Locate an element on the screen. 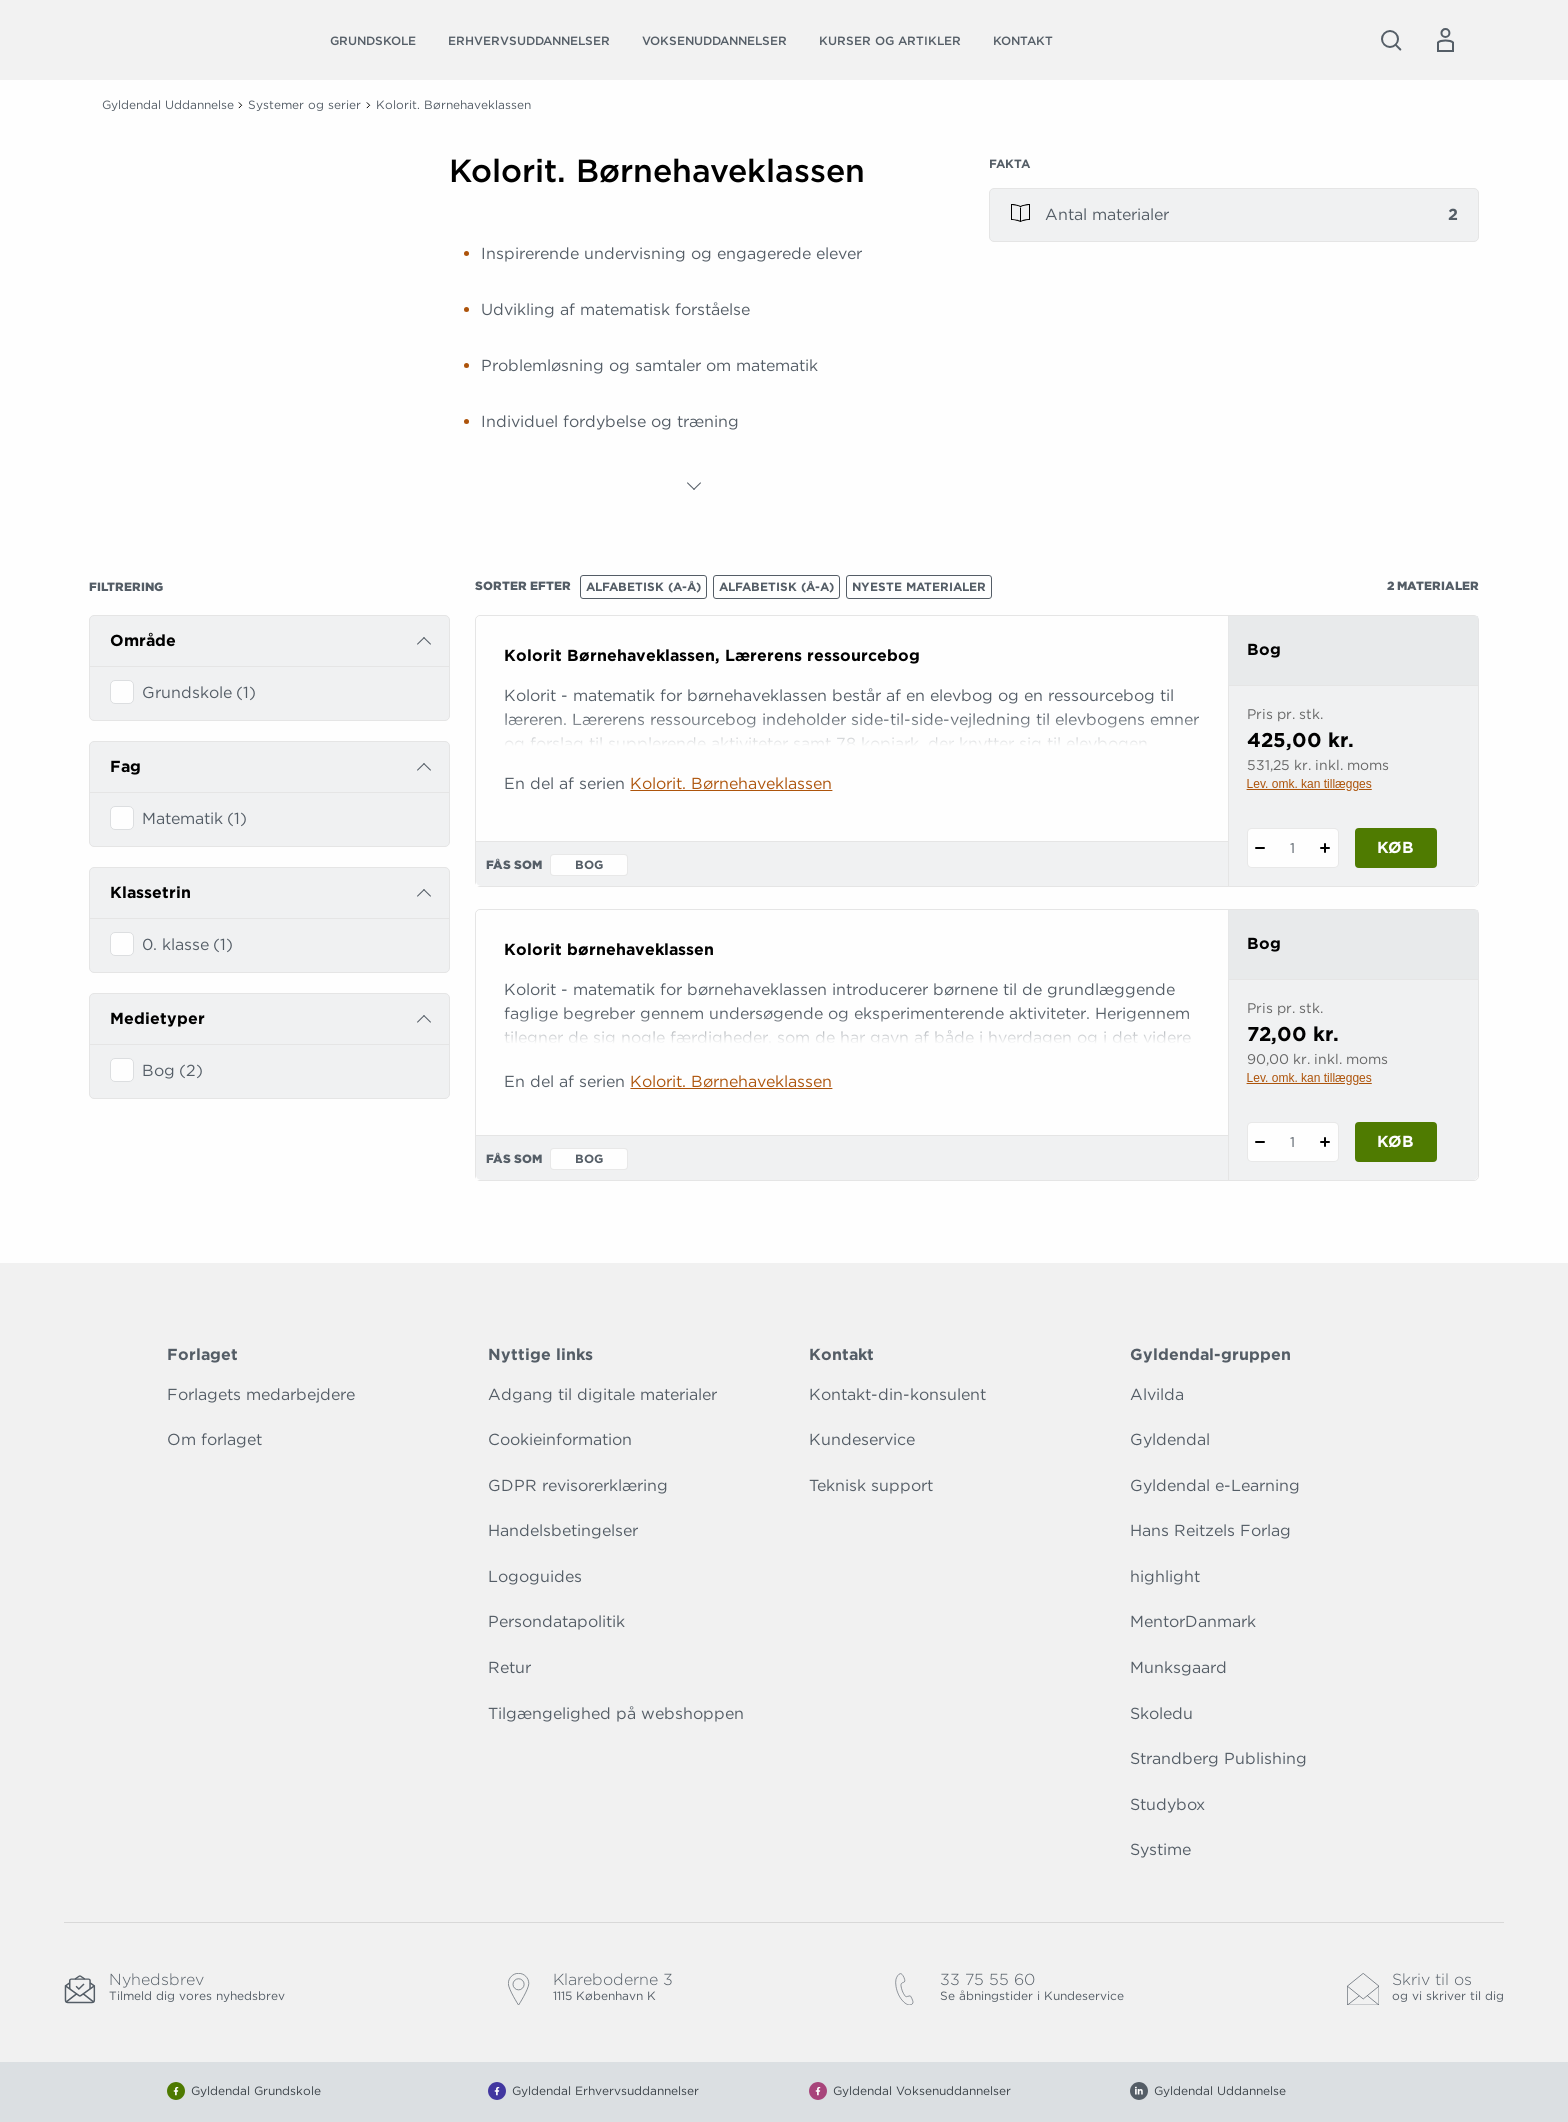 The image size is (1568, 2122). Tilgængelighed på webshoppen is located at coordinates (616, 1713).